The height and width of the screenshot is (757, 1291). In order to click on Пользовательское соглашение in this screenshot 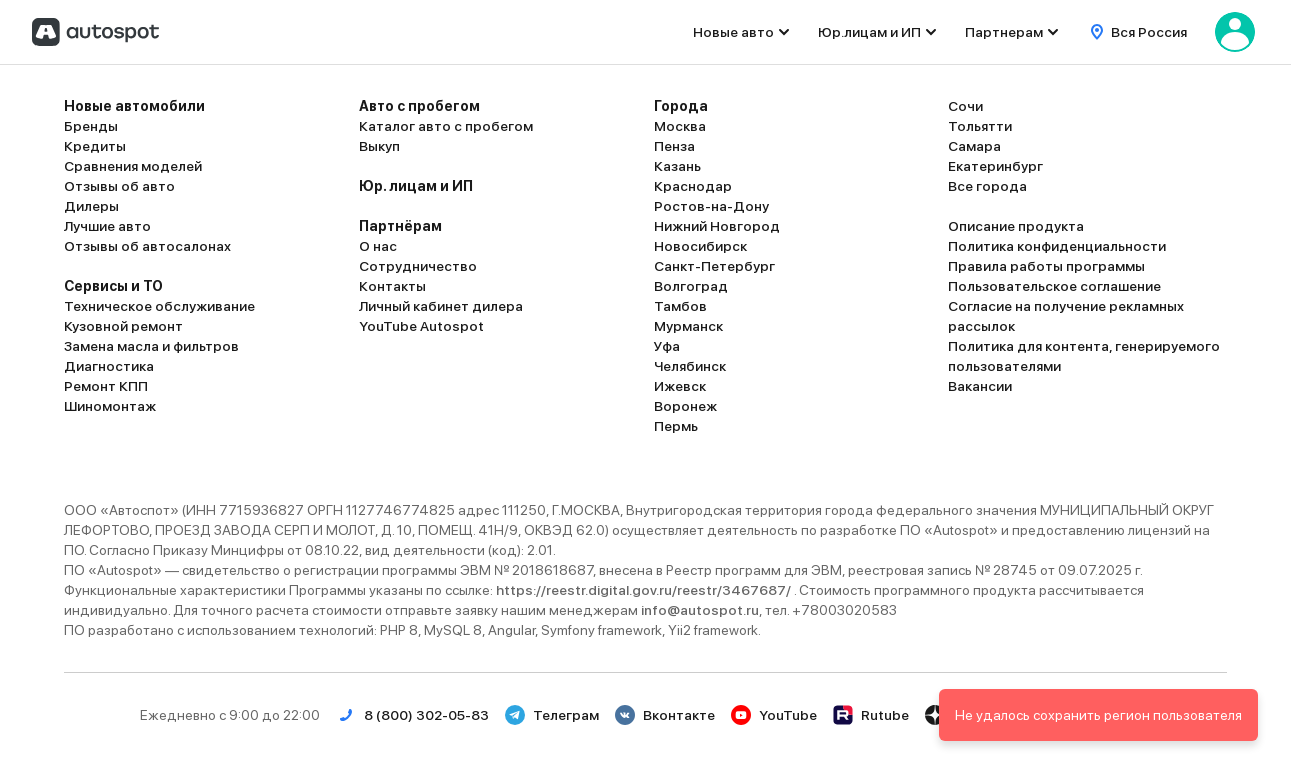, I will do `click(1054, 286)`.